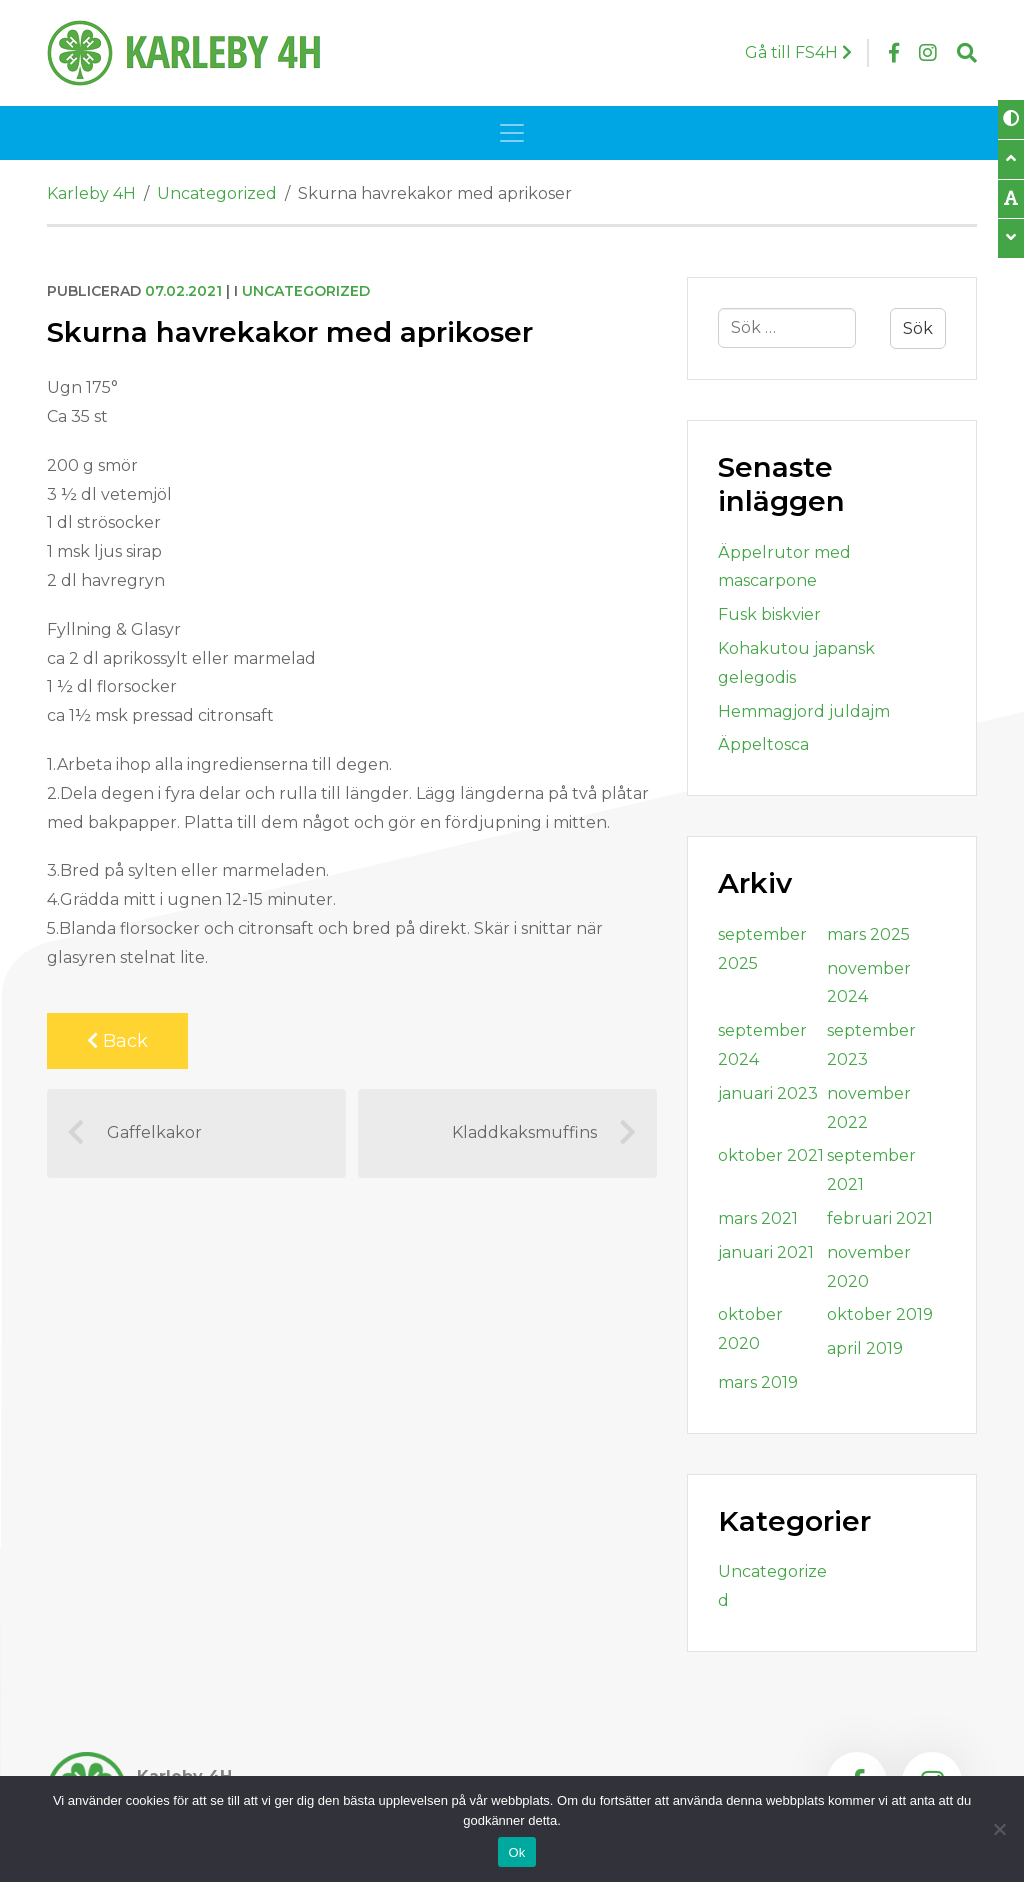 Image resolution: width=1024 pixels, height=1882 pixels. What do you see at coordinates (516, 1852) in the screenshot?
I see `Ok` at bounding box center [516, 1852].